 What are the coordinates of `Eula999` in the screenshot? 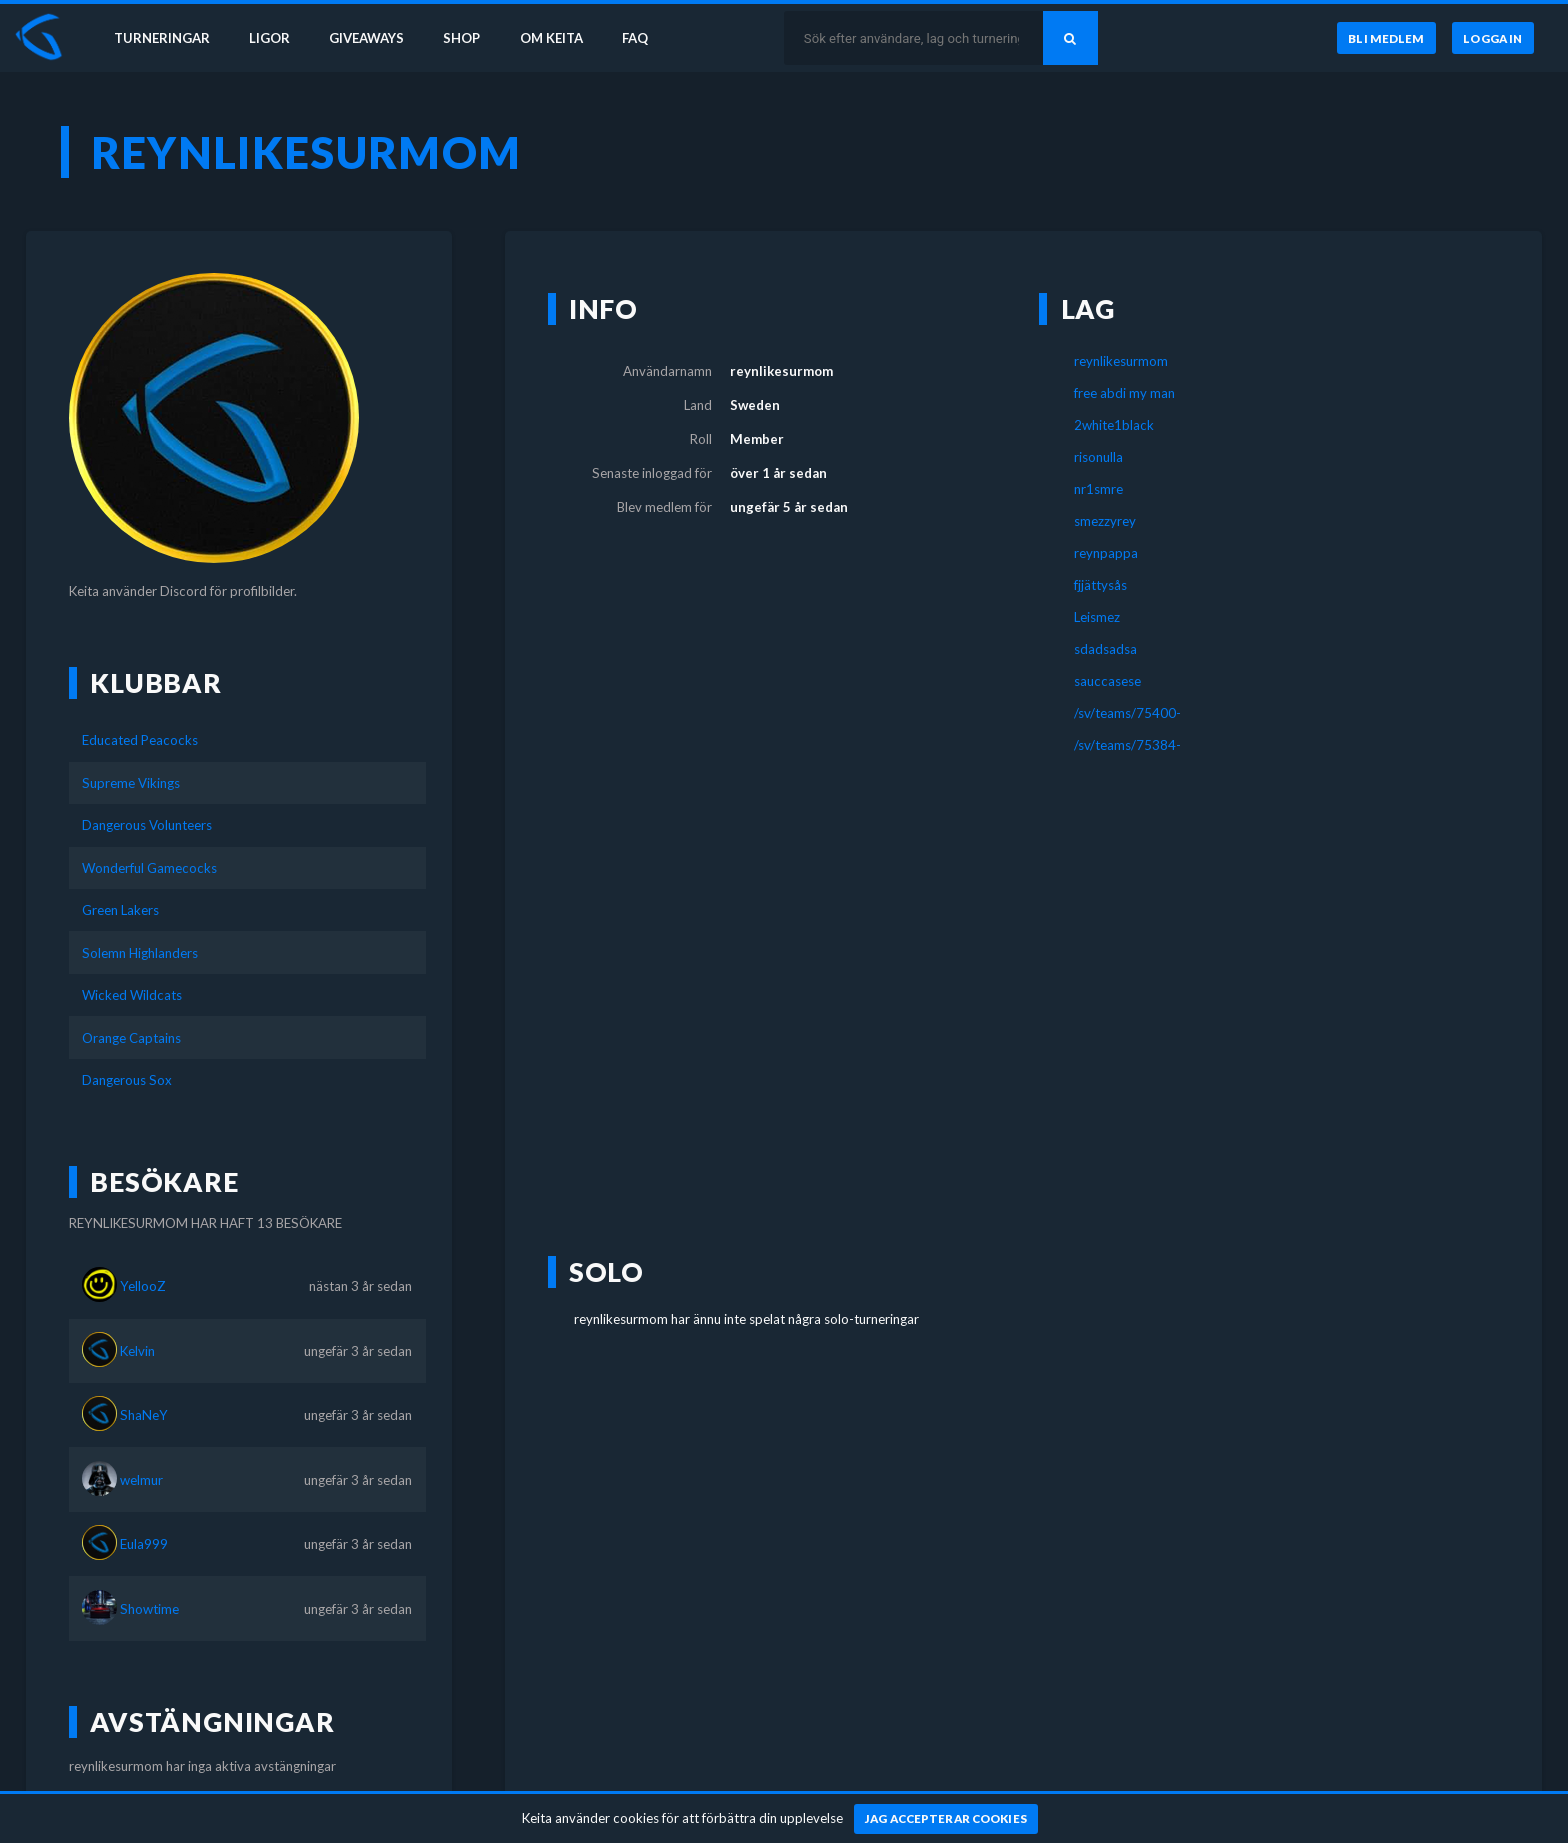 It's located at (144, 1544).